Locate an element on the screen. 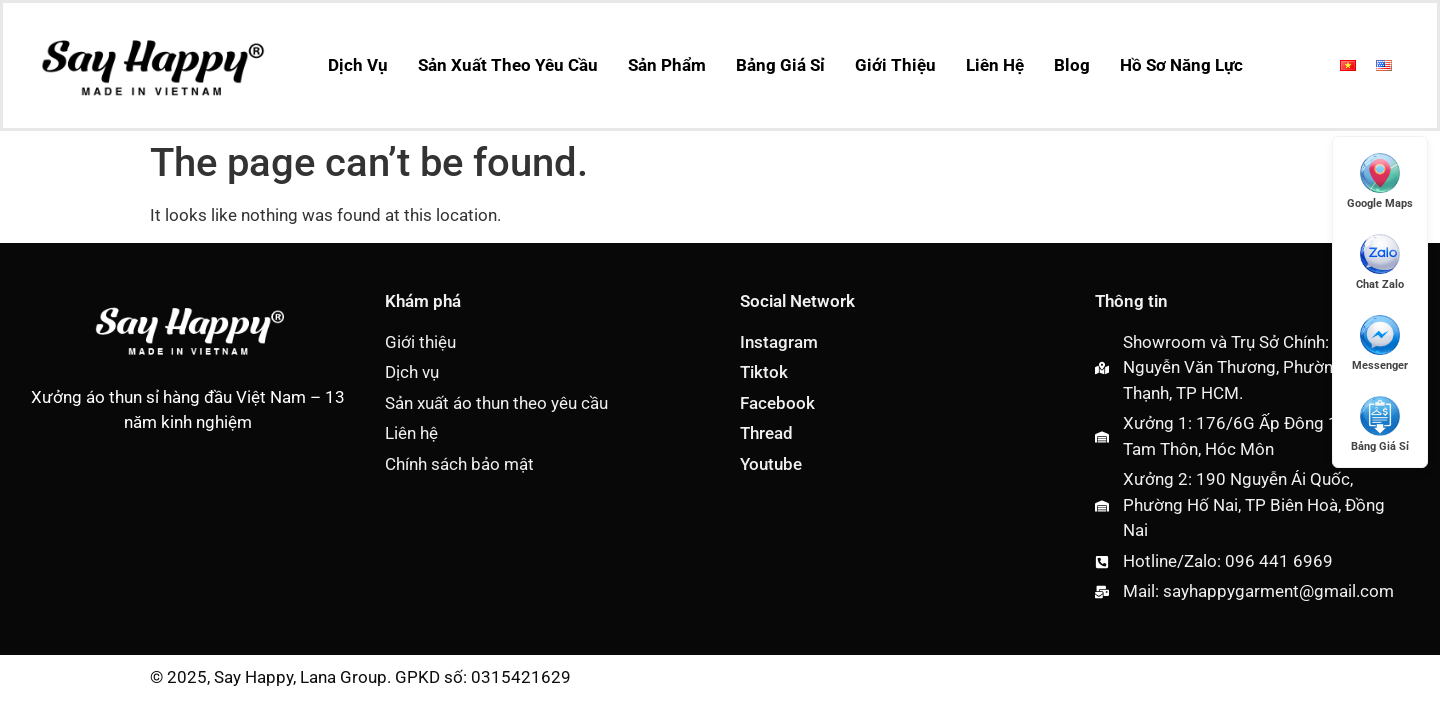  [Messenger] is located at coordinates (1380, 342).